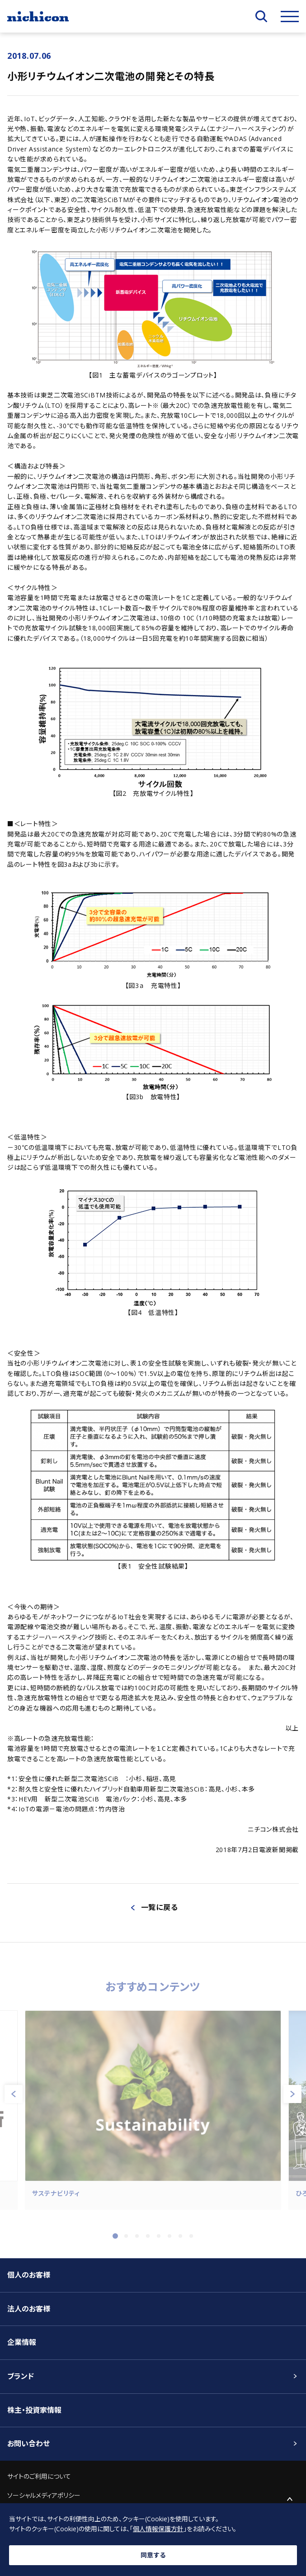  Describe the element at coordinates (169, 2241) in the screenshot. I see `6 [tab]` at that location.